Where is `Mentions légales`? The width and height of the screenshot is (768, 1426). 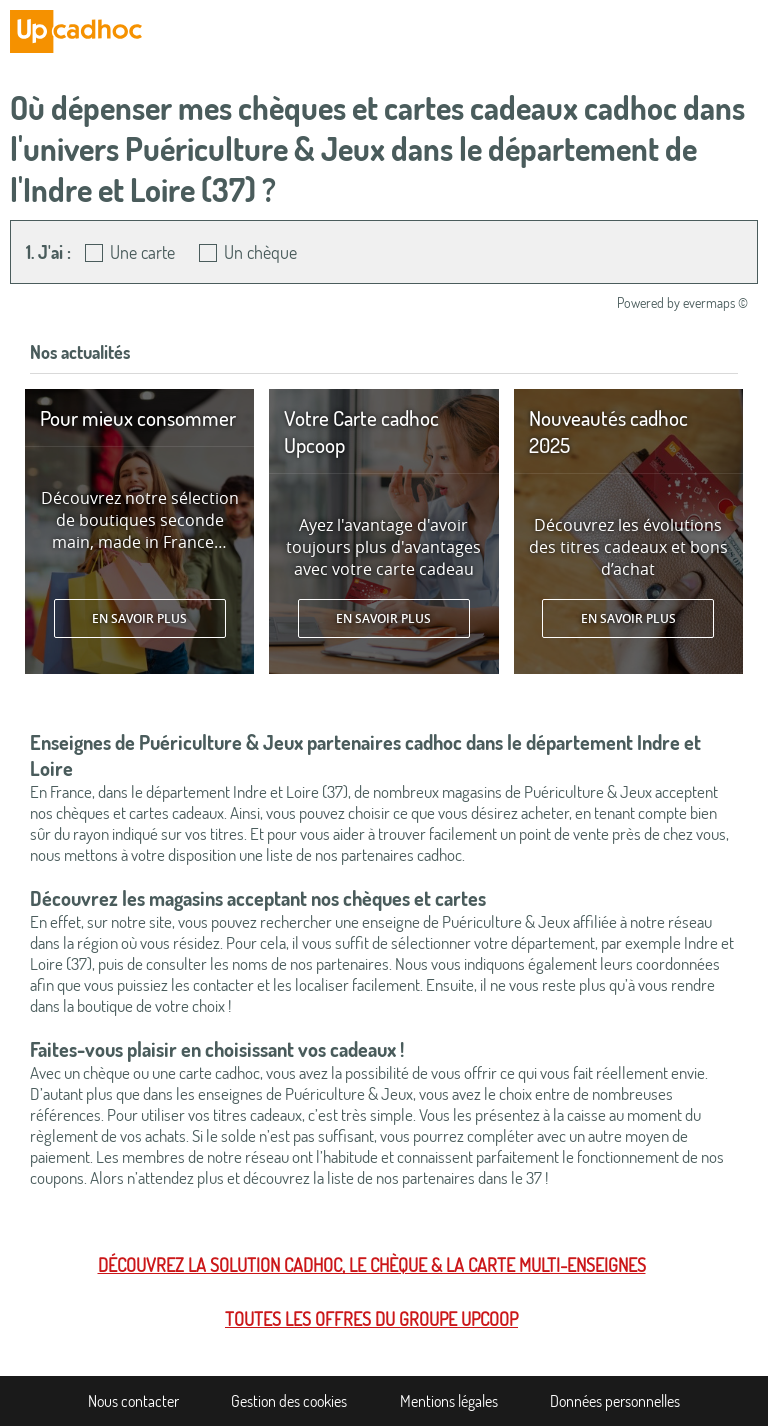 Mentions légales is located at coordinates (449, 1401).